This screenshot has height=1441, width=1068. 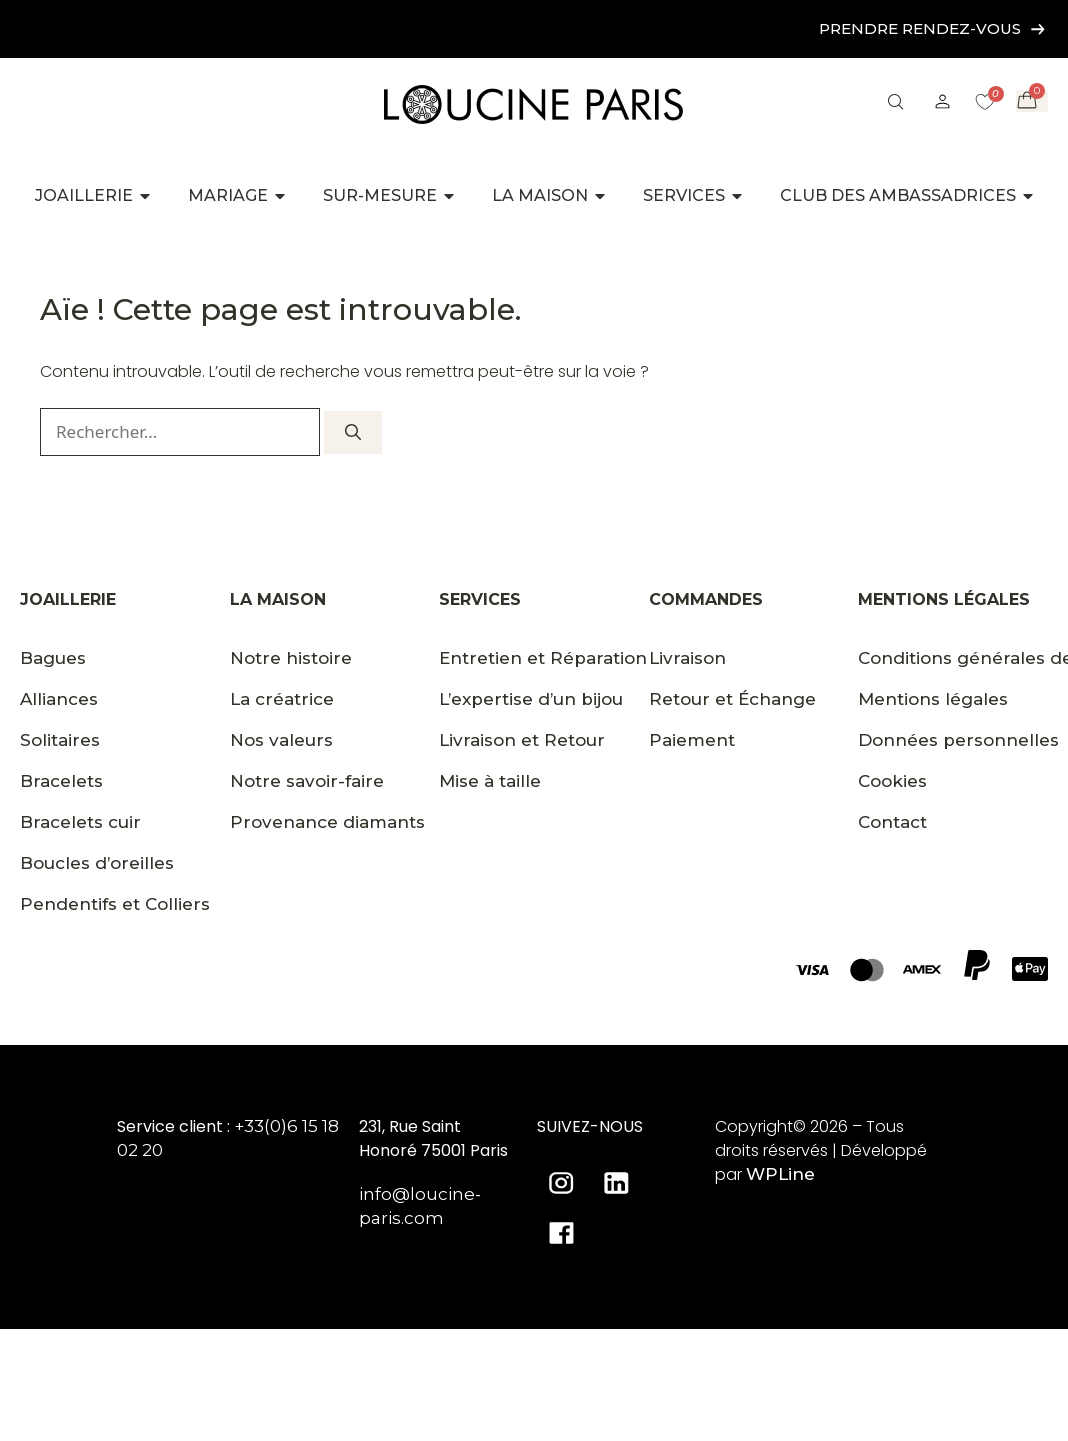 I want to click on Retour et Échange, so click(x=732, y=699).